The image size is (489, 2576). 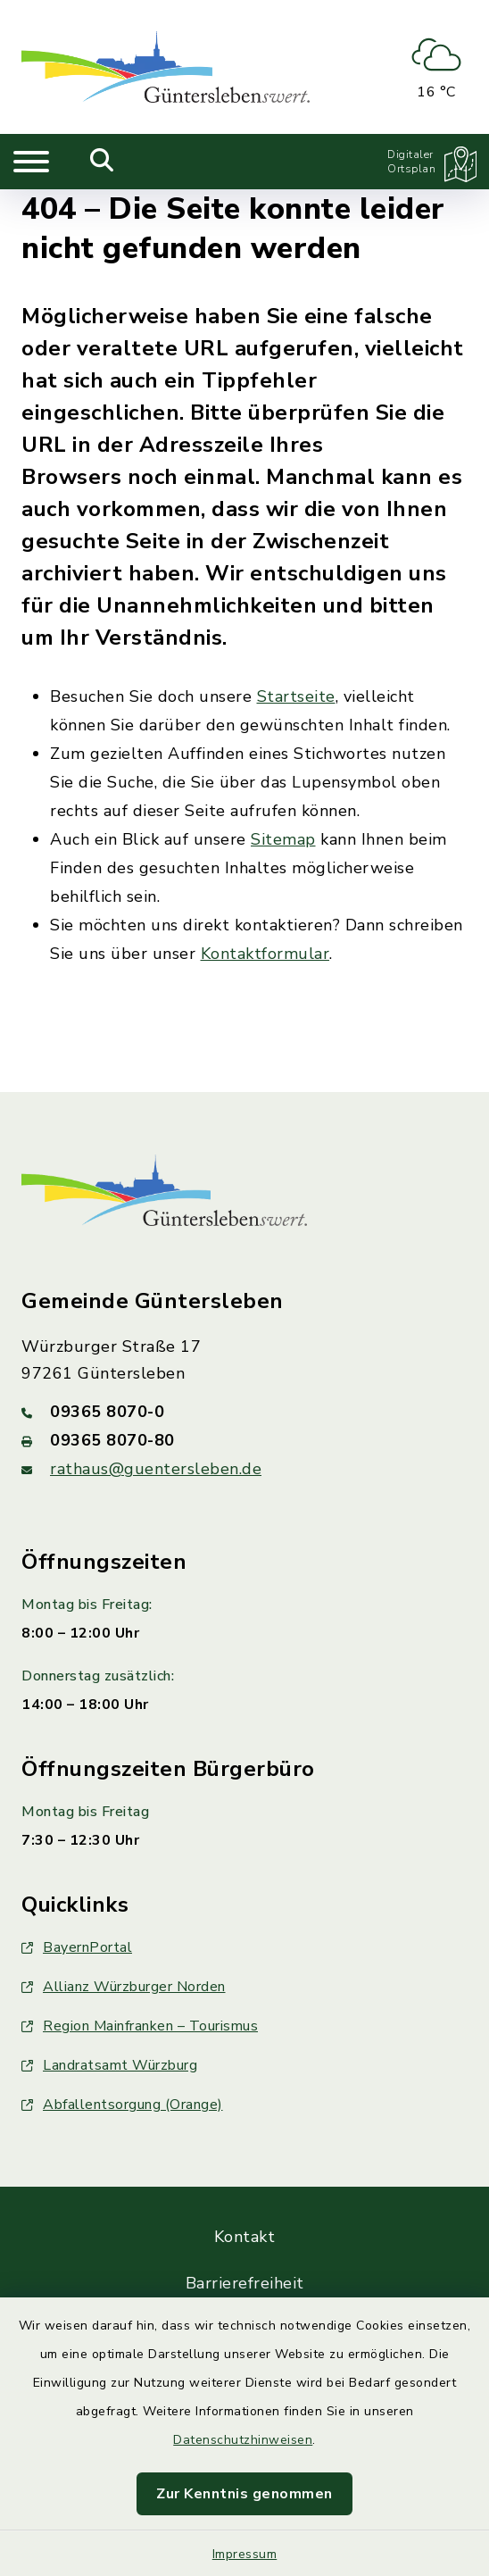 I want to click on Startseite, so click(x=296, y=696).